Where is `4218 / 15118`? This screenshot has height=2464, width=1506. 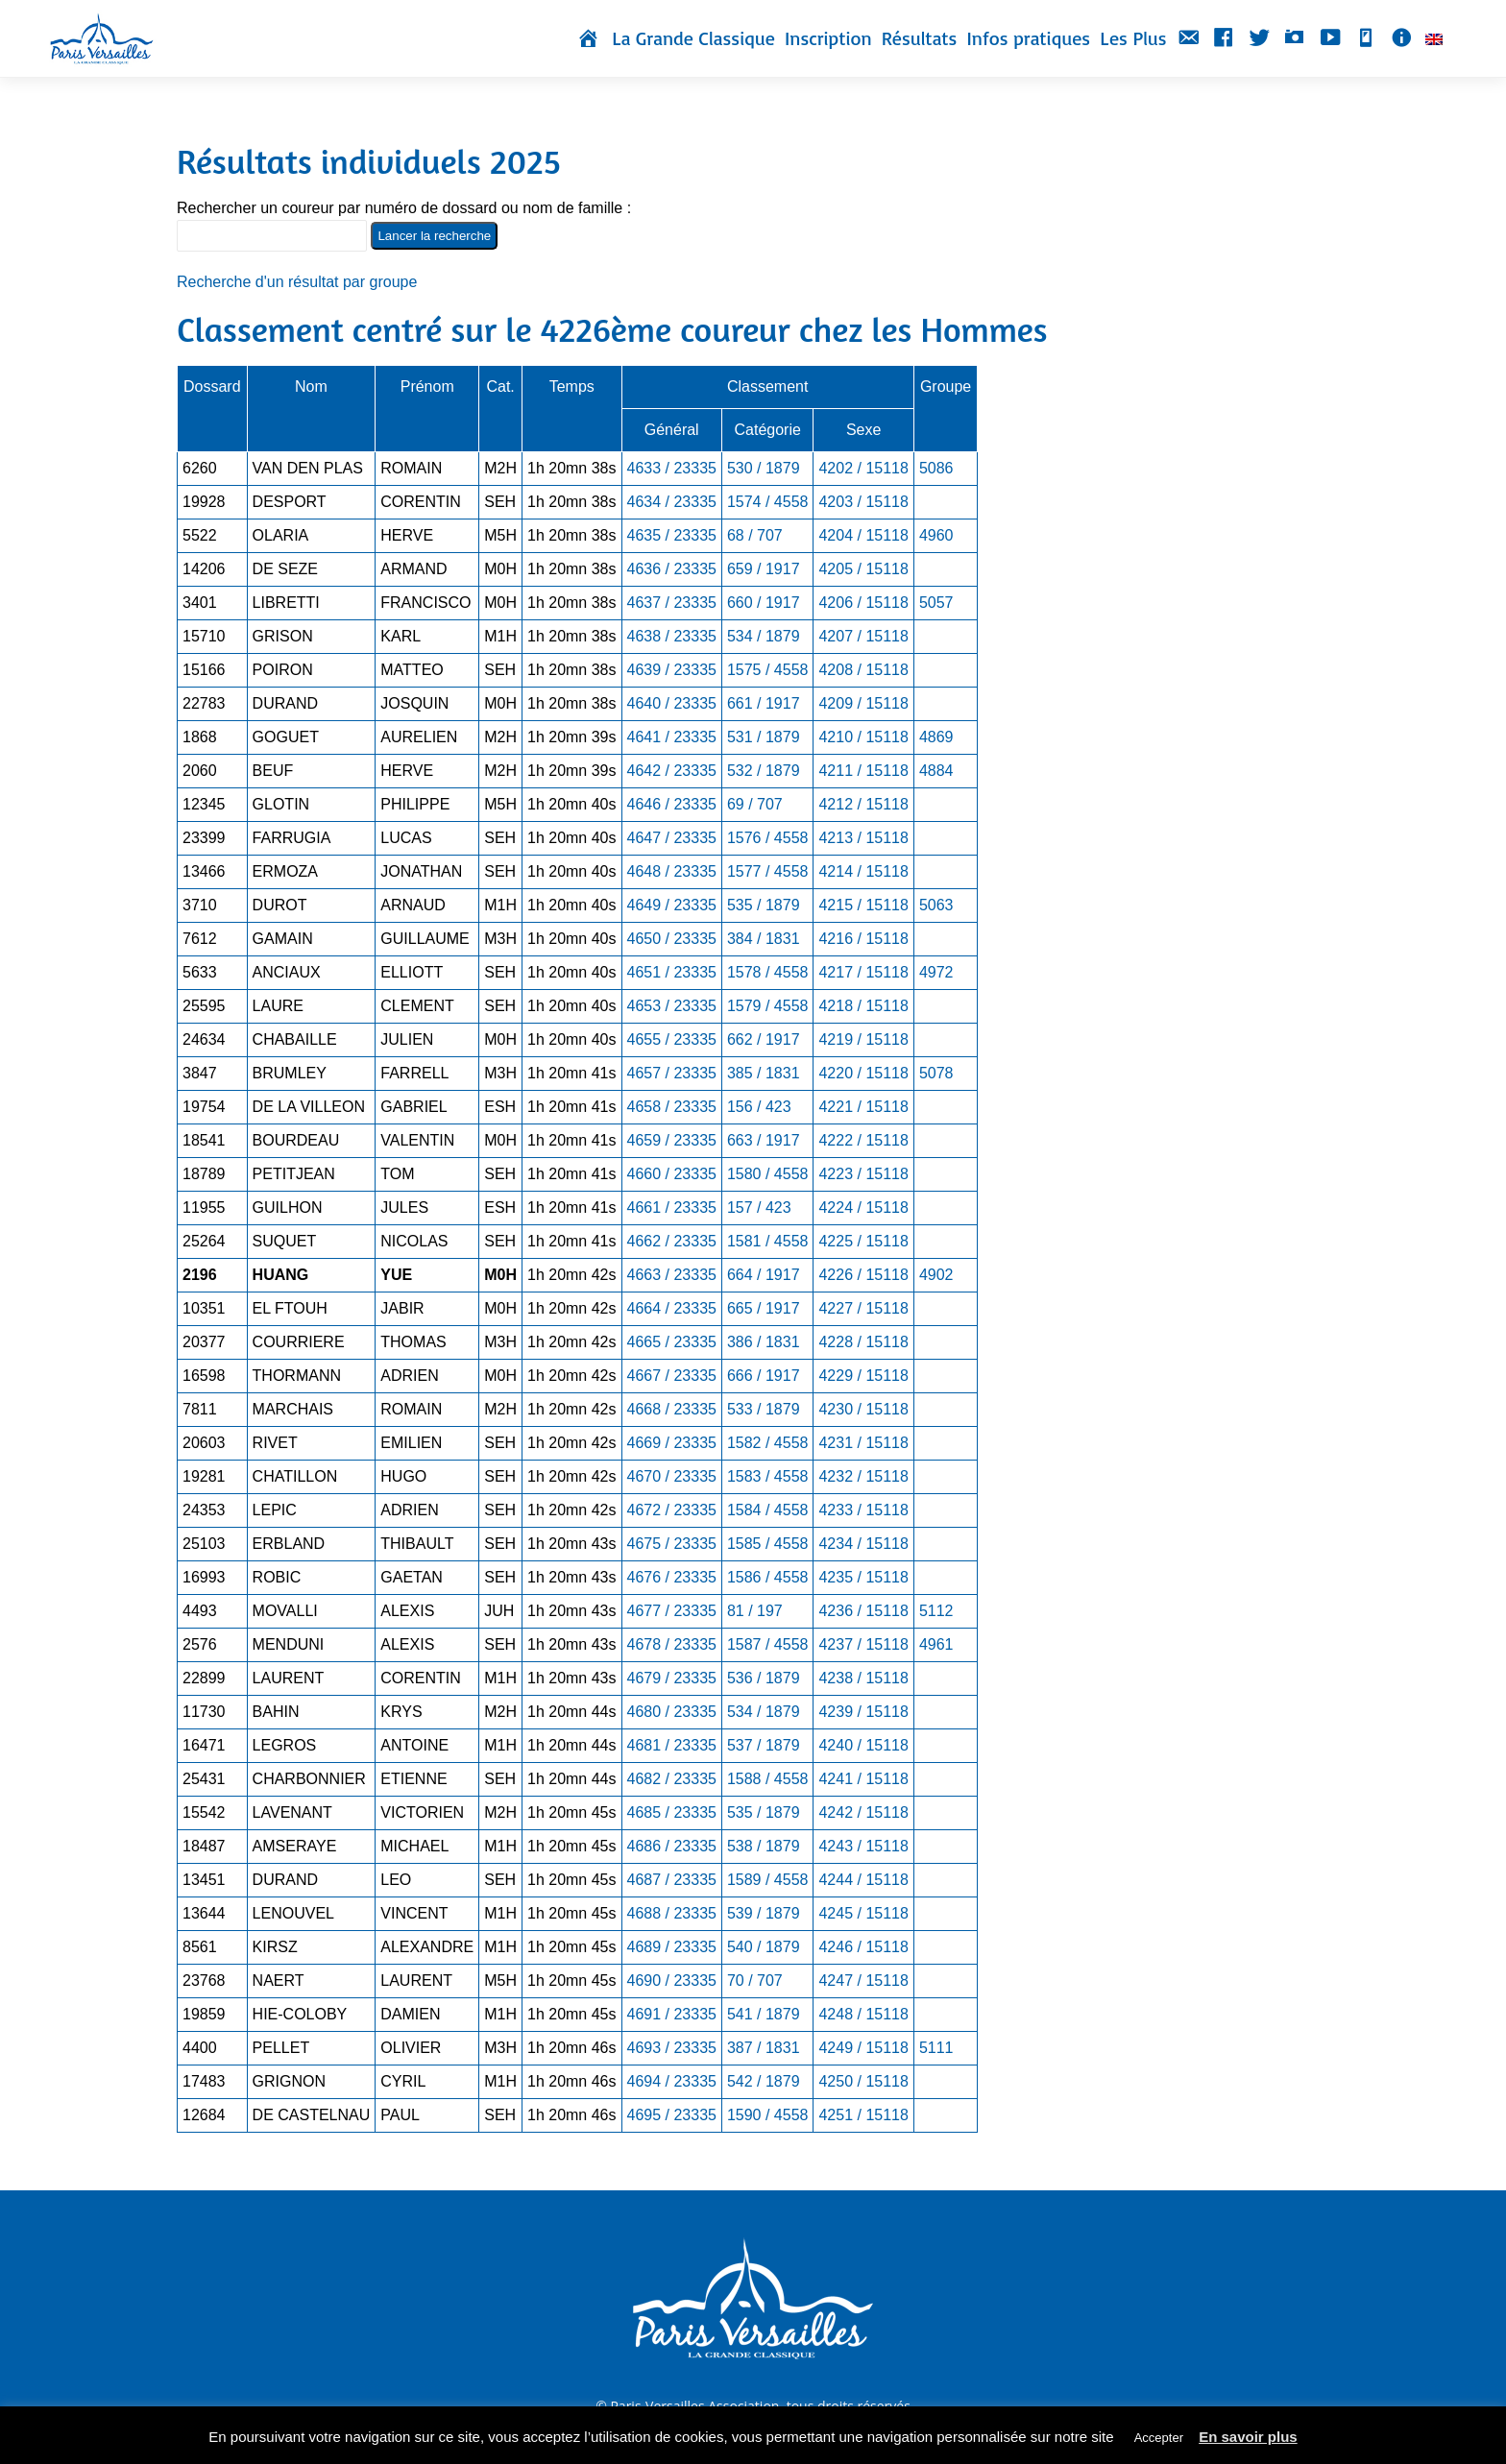
4218 / 15118 is located at coordinates (863, 1006).